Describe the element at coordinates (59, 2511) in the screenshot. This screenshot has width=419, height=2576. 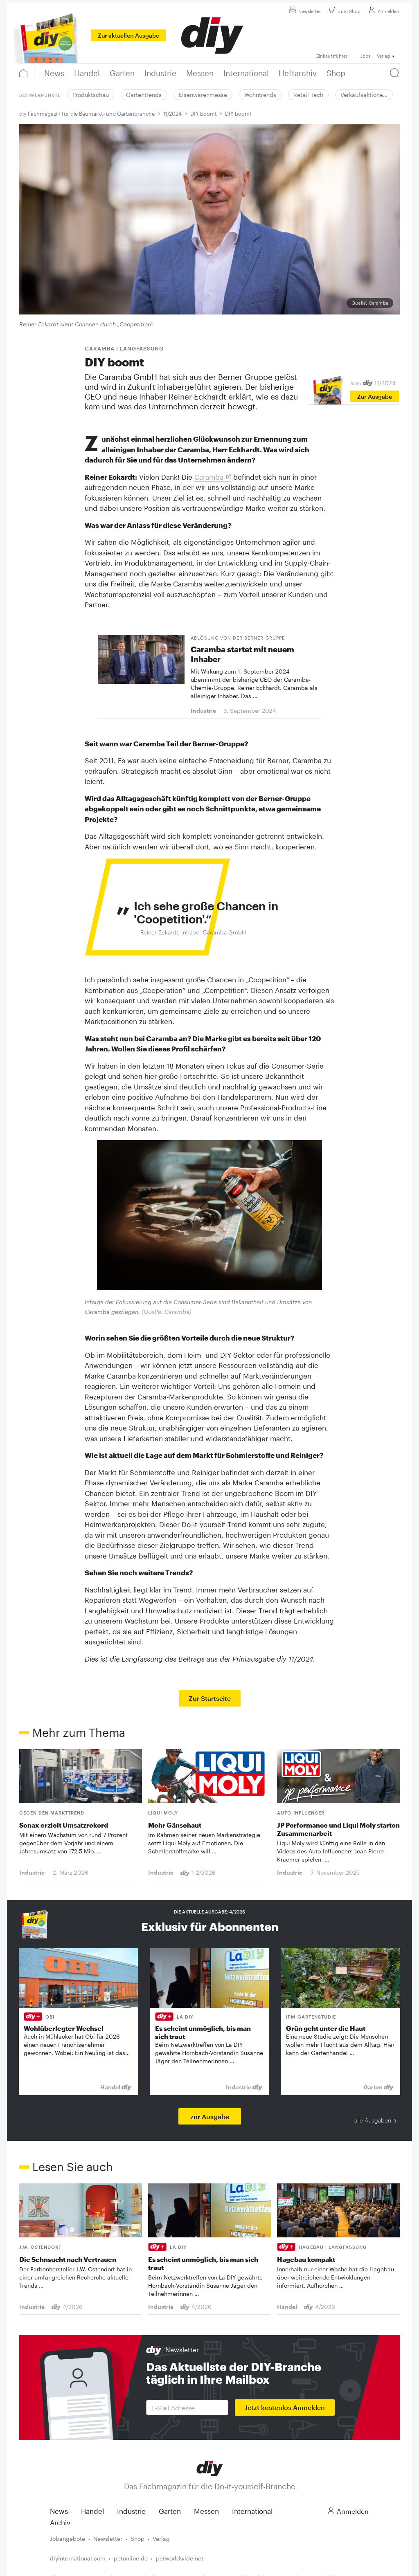
I see `News` at that location.